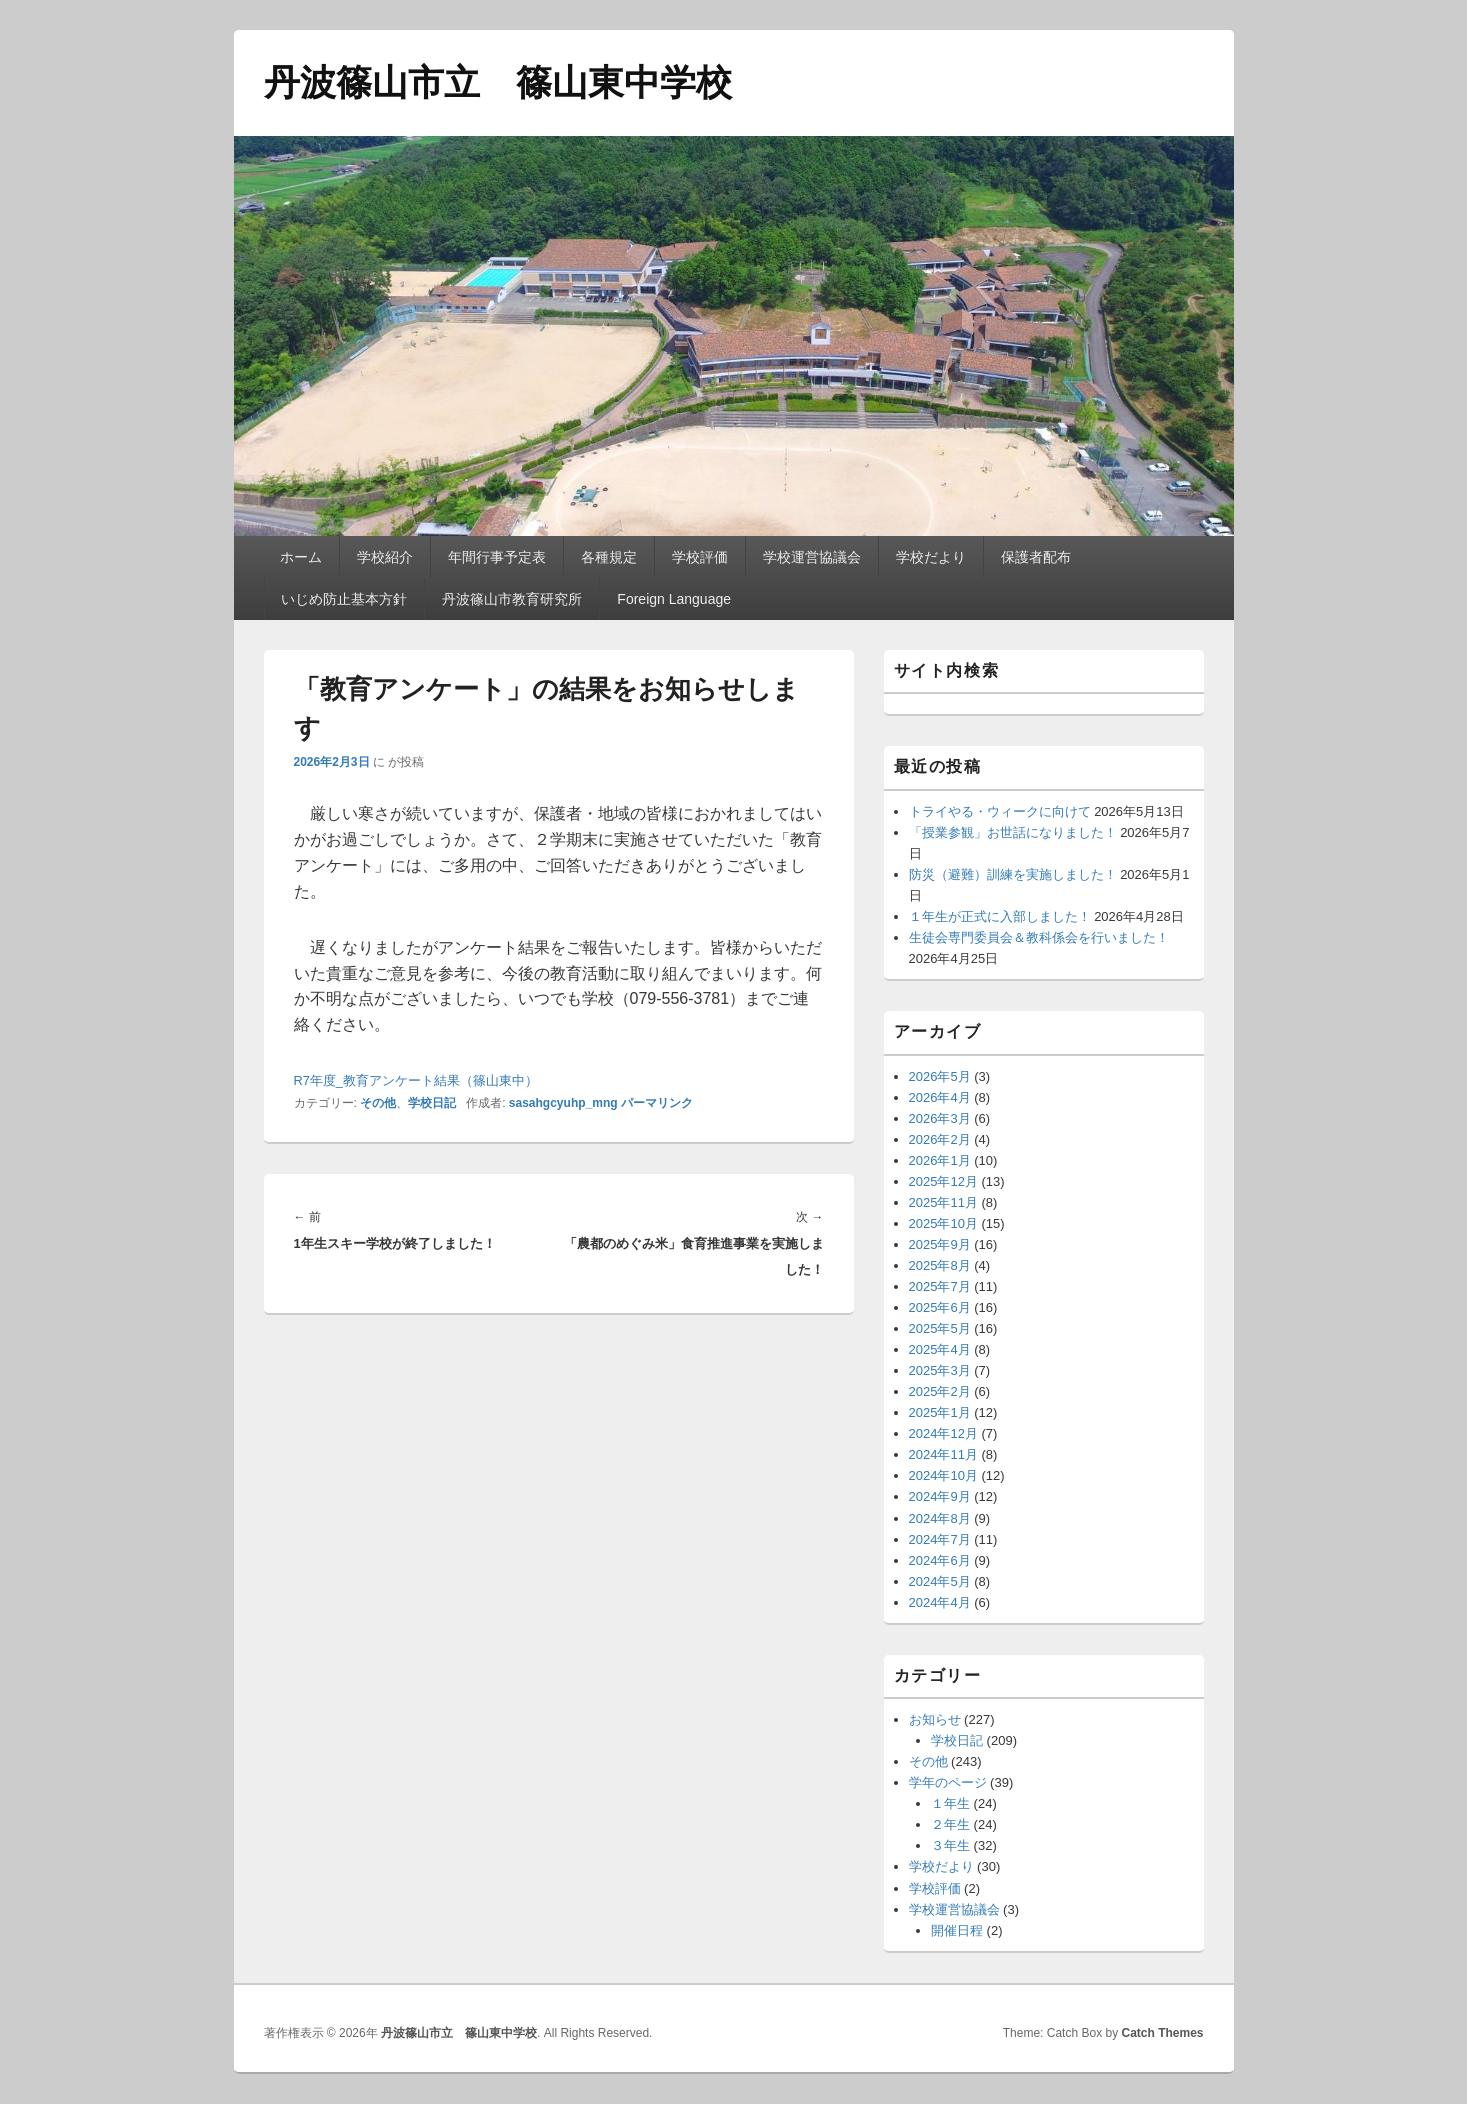  I want to click on 2024年4月, so click(940, 1602).